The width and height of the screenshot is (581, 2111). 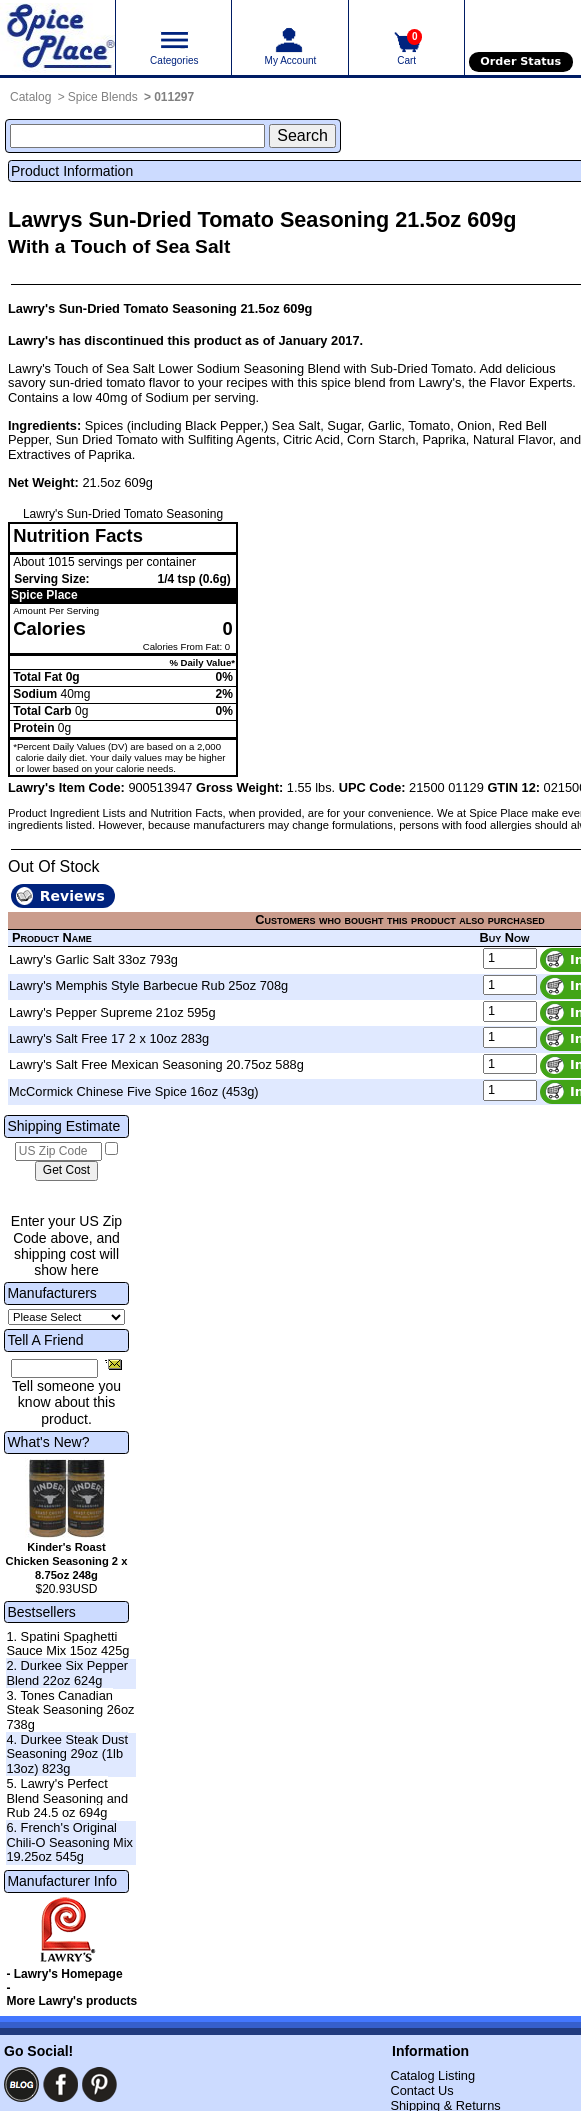 What do you see at coordinates (148, 985) in the screenshot?
I see `Lawry's Memphis Style Barbecue Rub 25oz 708g` at bounding box center [148, 985].